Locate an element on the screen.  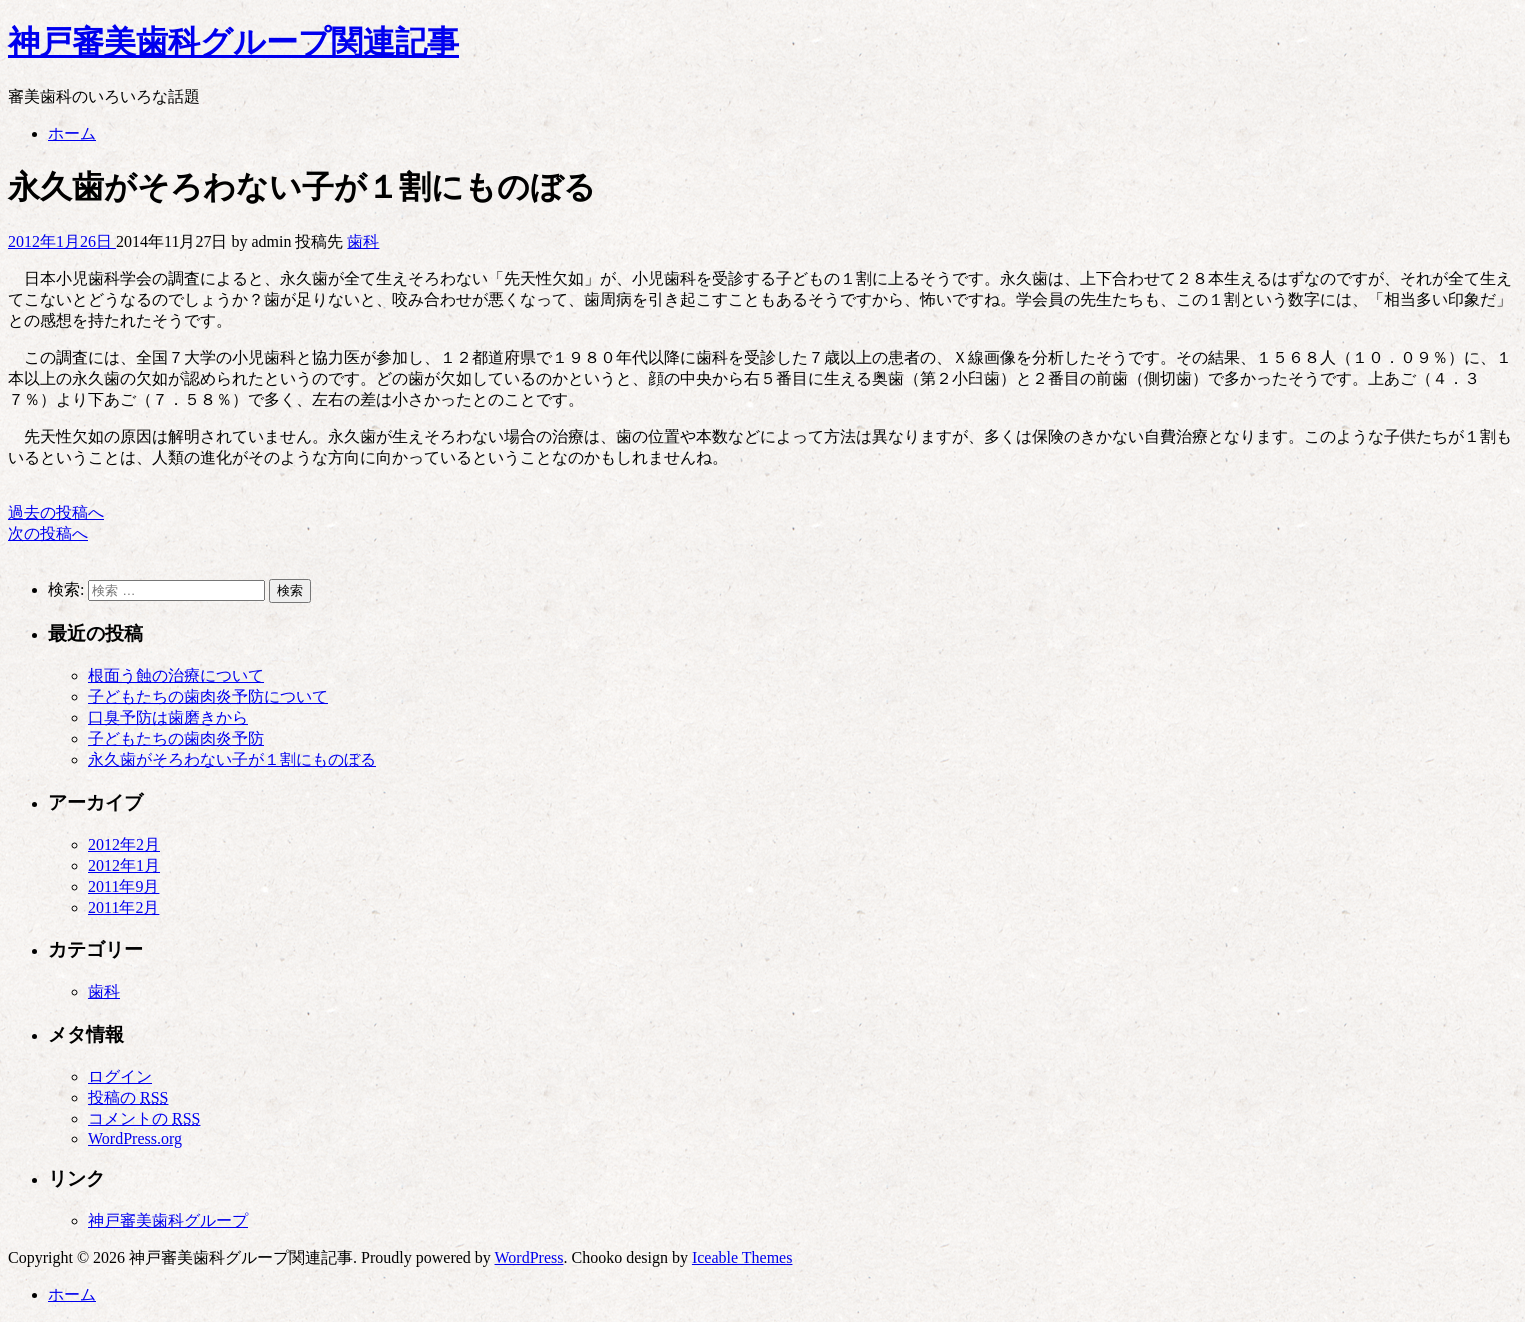
根面う蝕の治療について is located at coordinates (176, 675).